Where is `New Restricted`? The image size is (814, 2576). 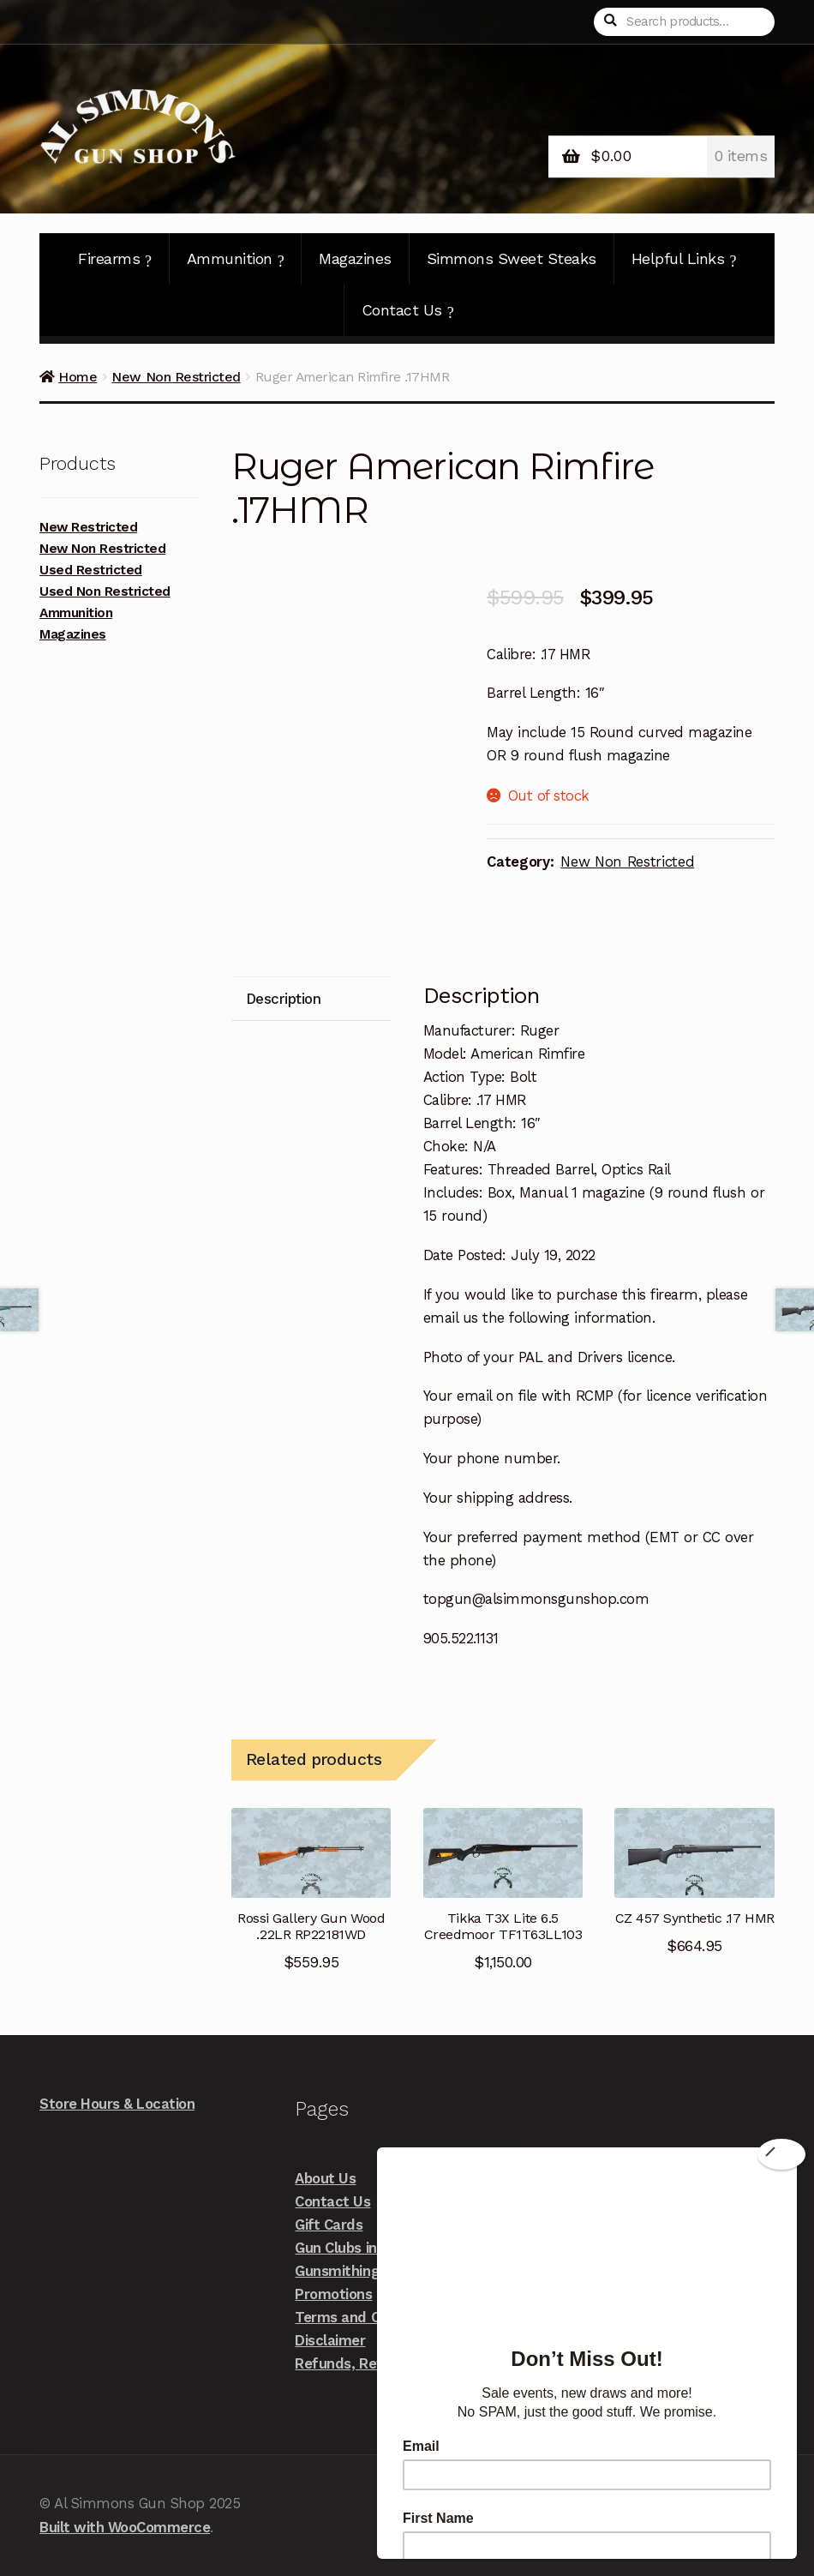 New Restricted is located at coordinates (88, 527).